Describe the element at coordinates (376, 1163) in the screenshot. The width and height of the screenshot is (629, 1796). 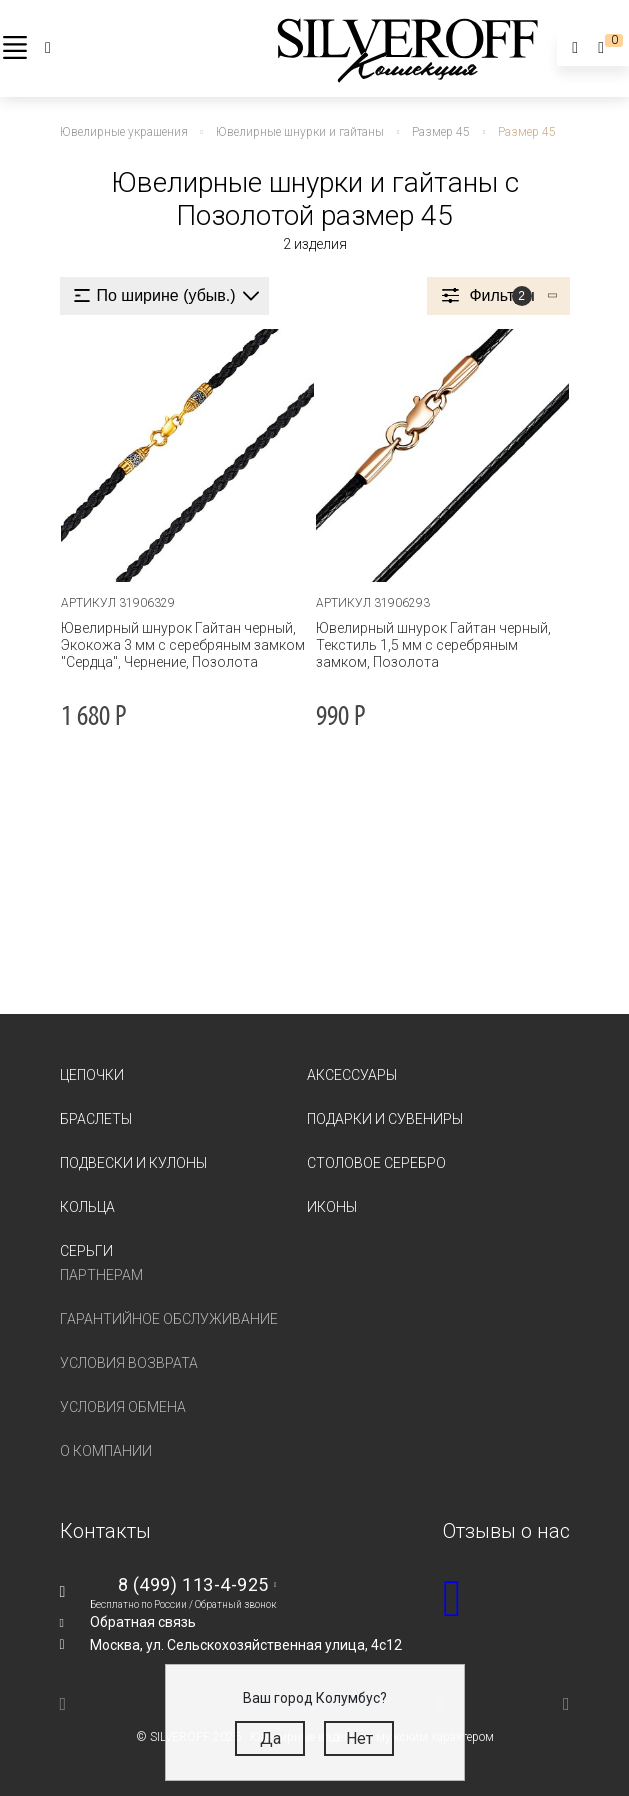
I see `Столовое серебро` at that location.